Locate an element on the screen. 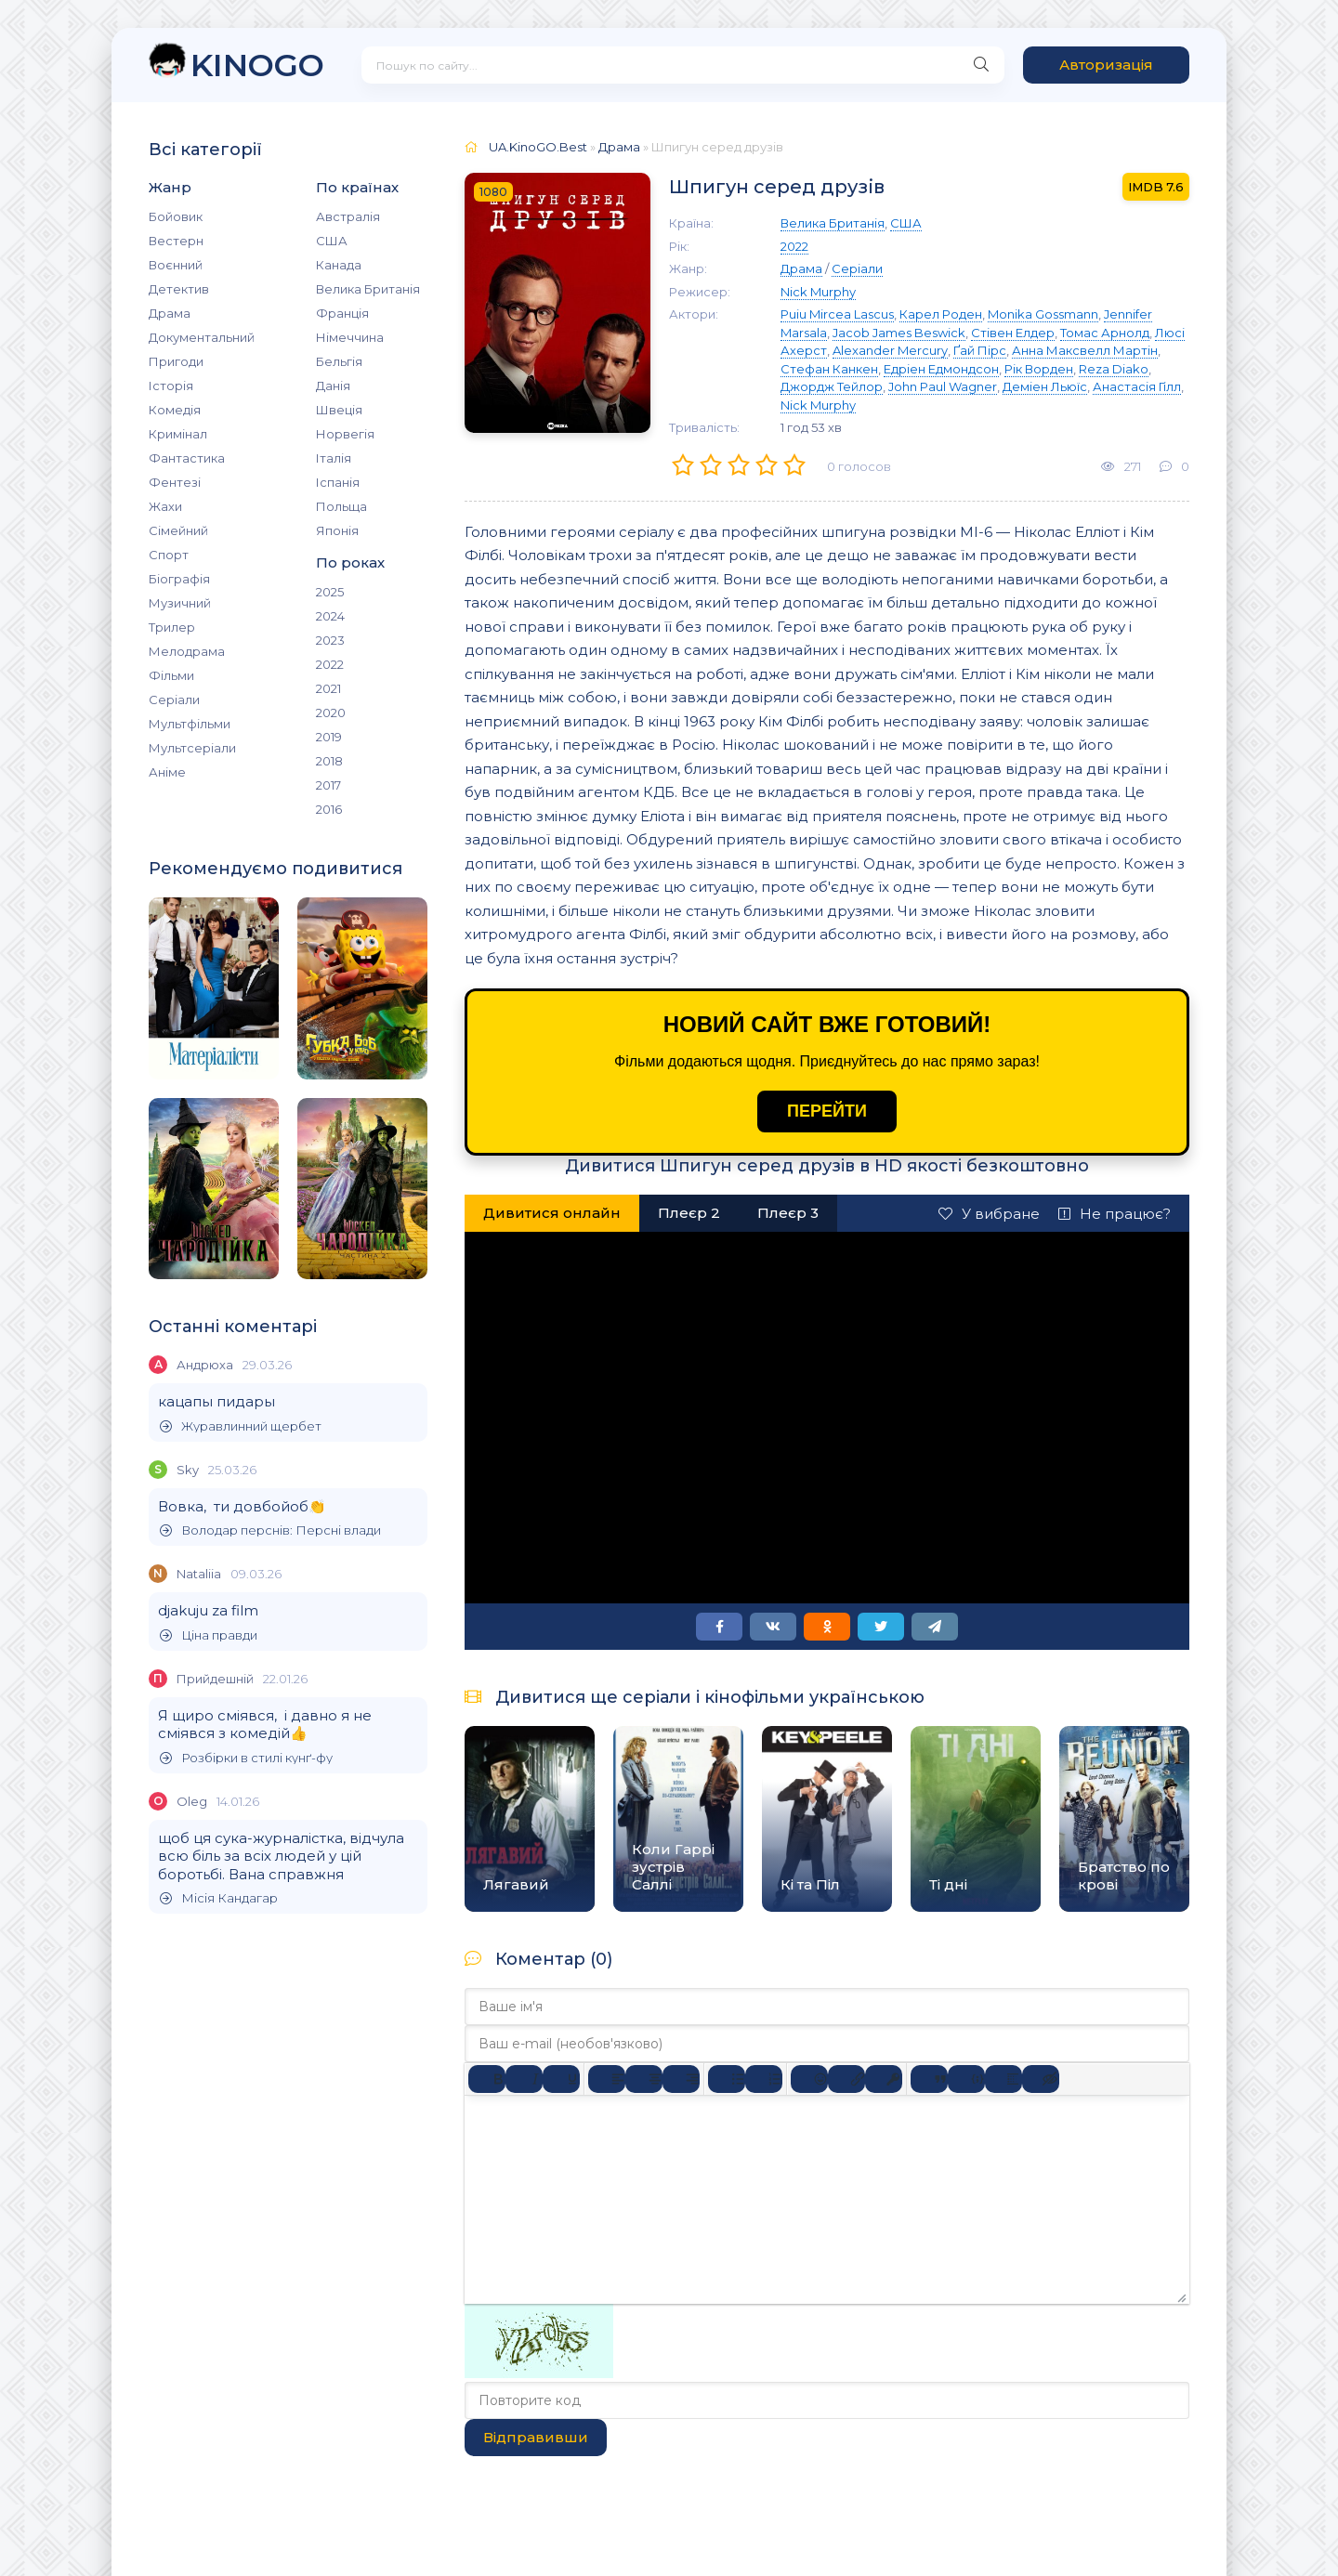 The image size is (1338, 2576). [Вирівняти по центру] is located at coordinates (643, 2079).